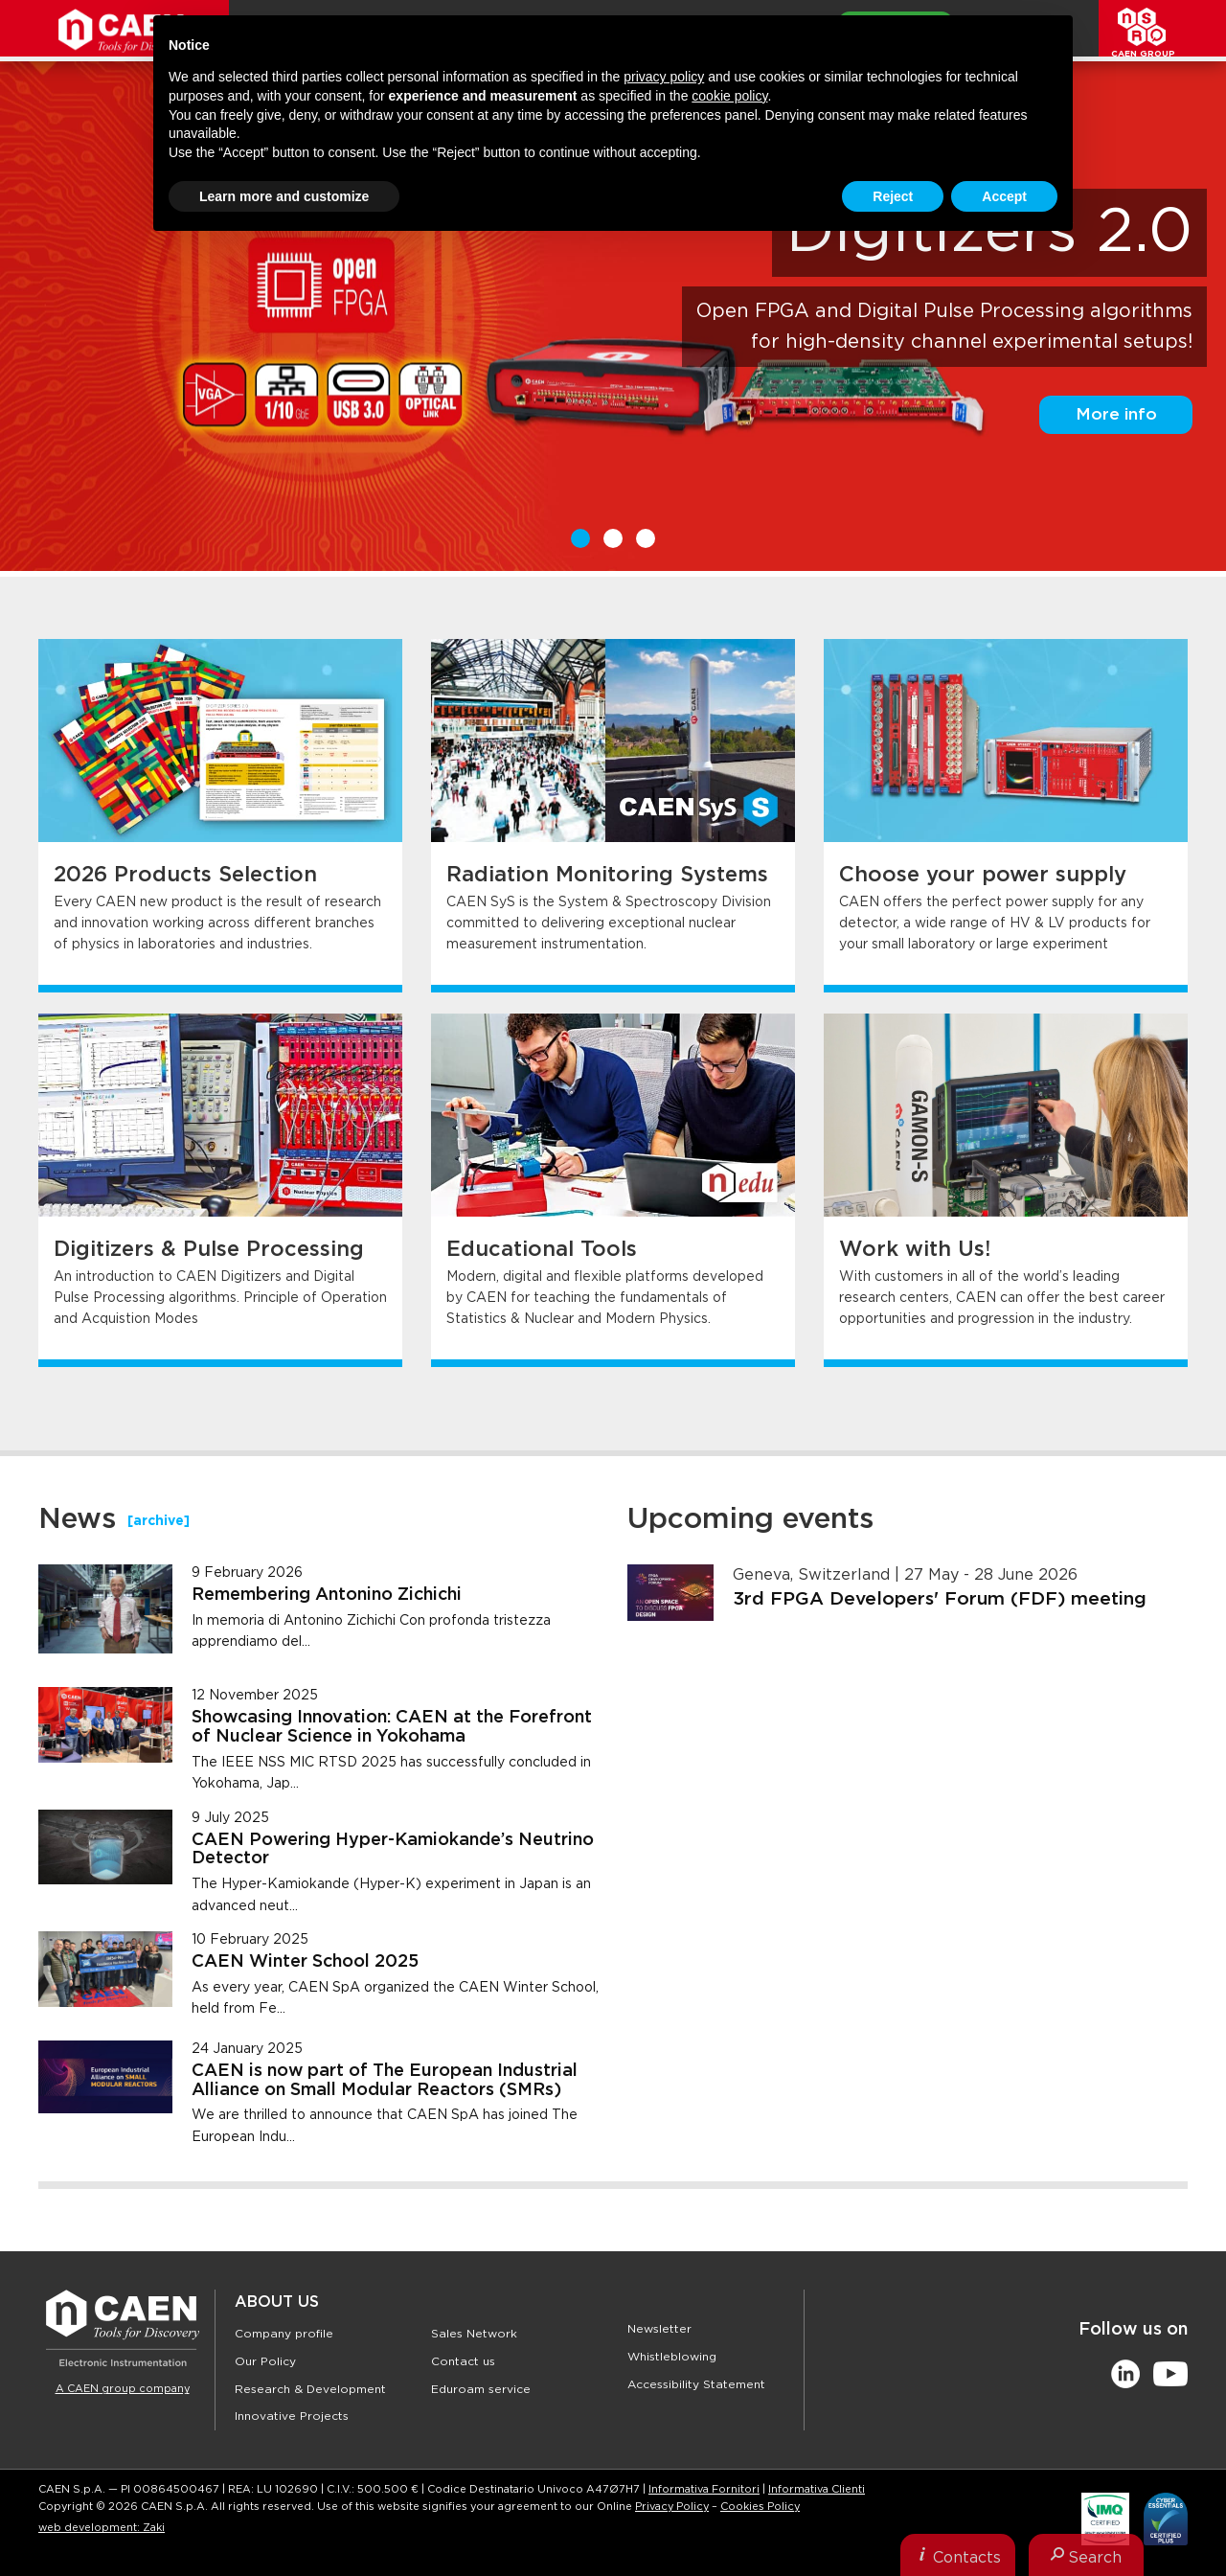 The height and width of the screenshot is (2576, 1226). Describe the element at coordinates (209, 1249) in the screenshot. I see `Digitizers & Pulse Processing` at that location.